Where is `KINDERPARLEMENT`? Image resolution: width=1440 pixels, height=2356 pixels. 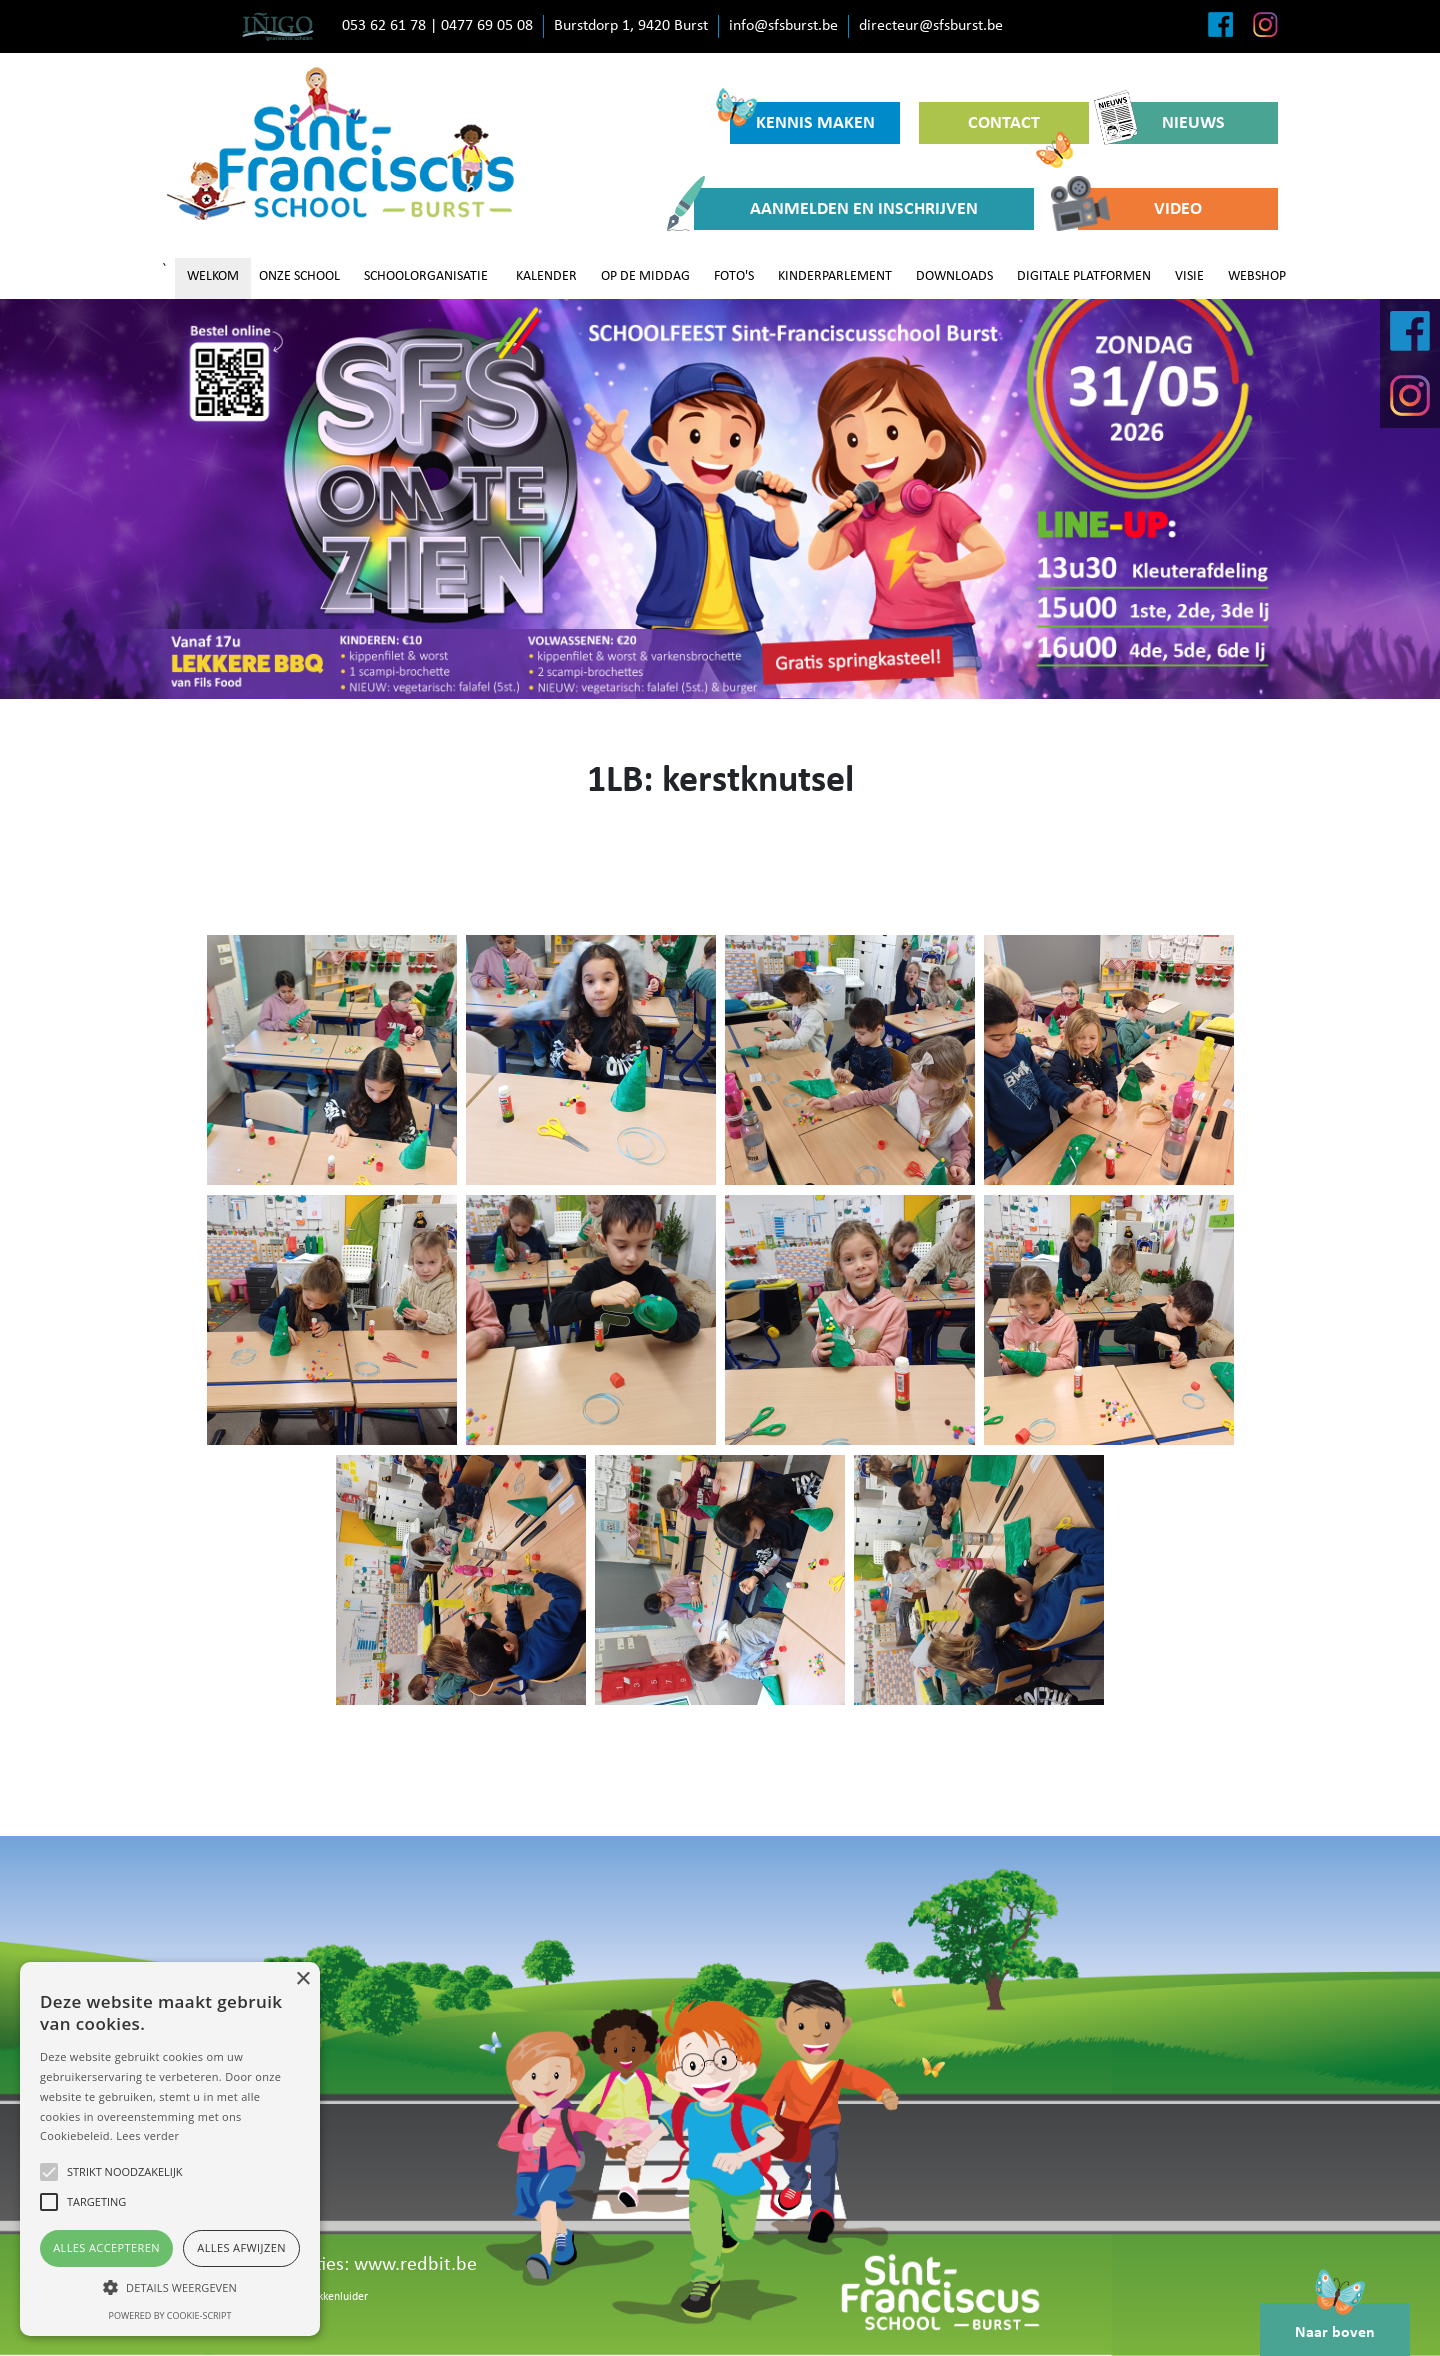 KINDERPARLEMENT is located at coordinates (835, 276).